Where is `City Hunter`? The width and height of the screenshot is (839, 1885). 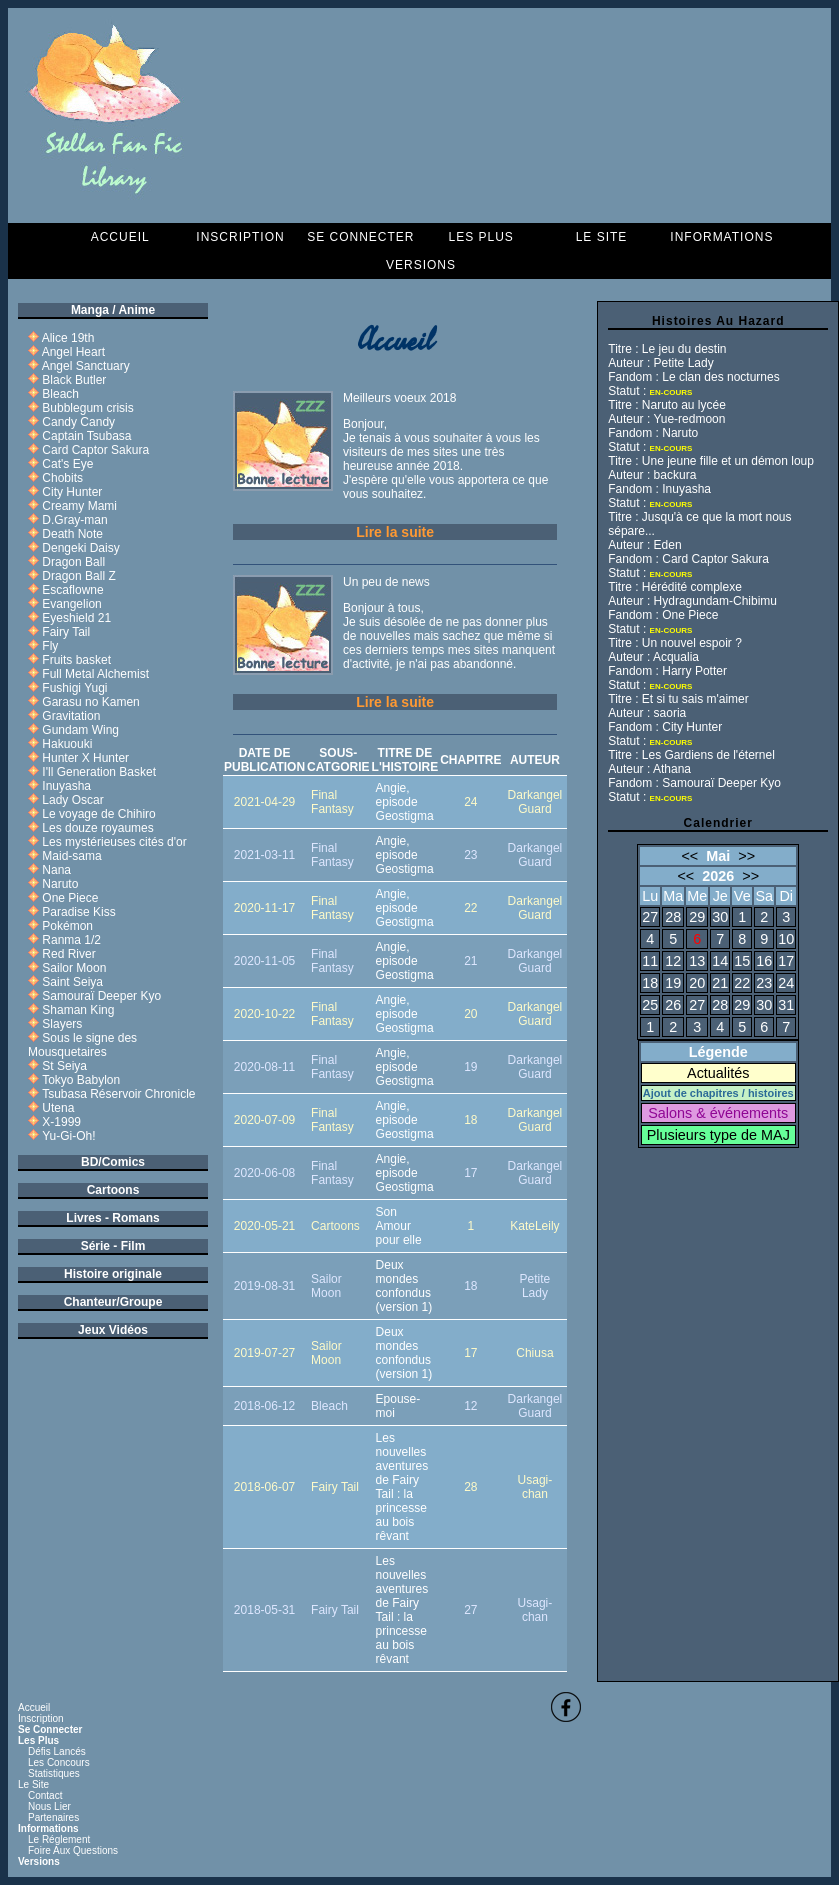
City Hunter is located at coordinates (72, 492).